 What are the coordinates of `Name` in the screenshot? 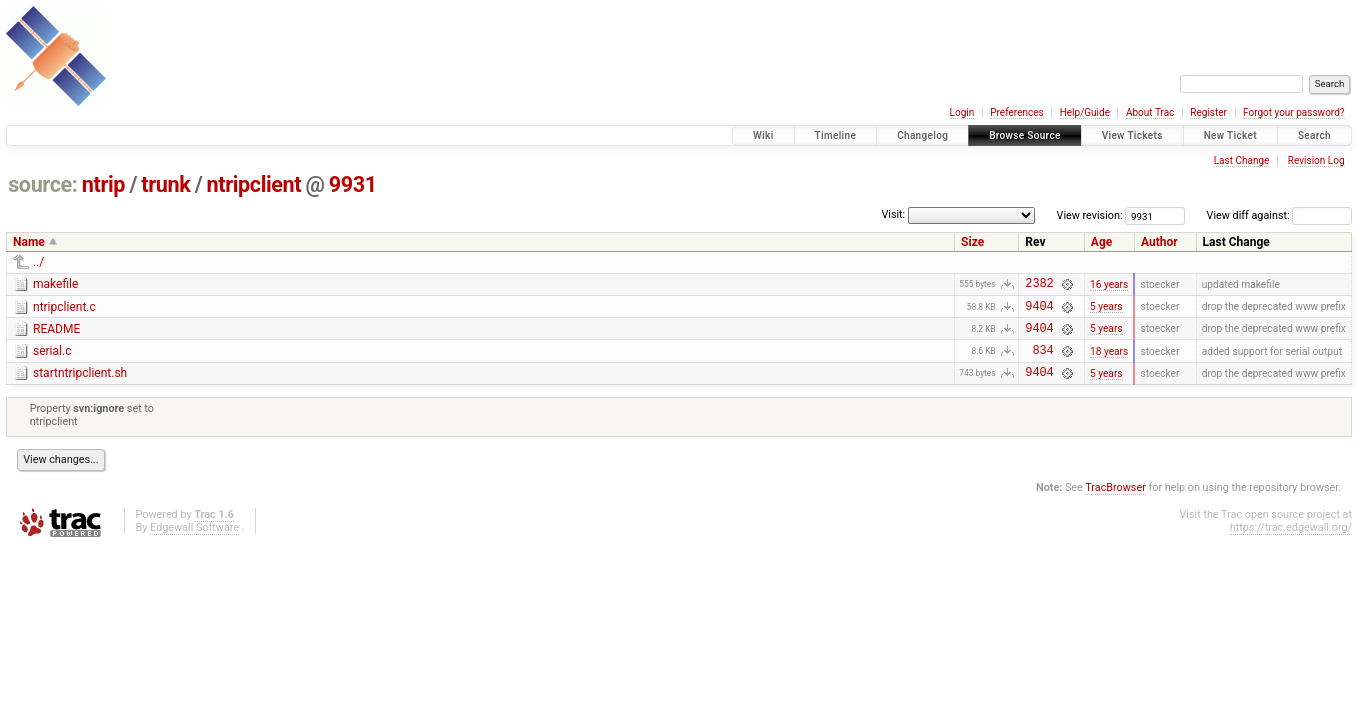 It's located at (29, 242).